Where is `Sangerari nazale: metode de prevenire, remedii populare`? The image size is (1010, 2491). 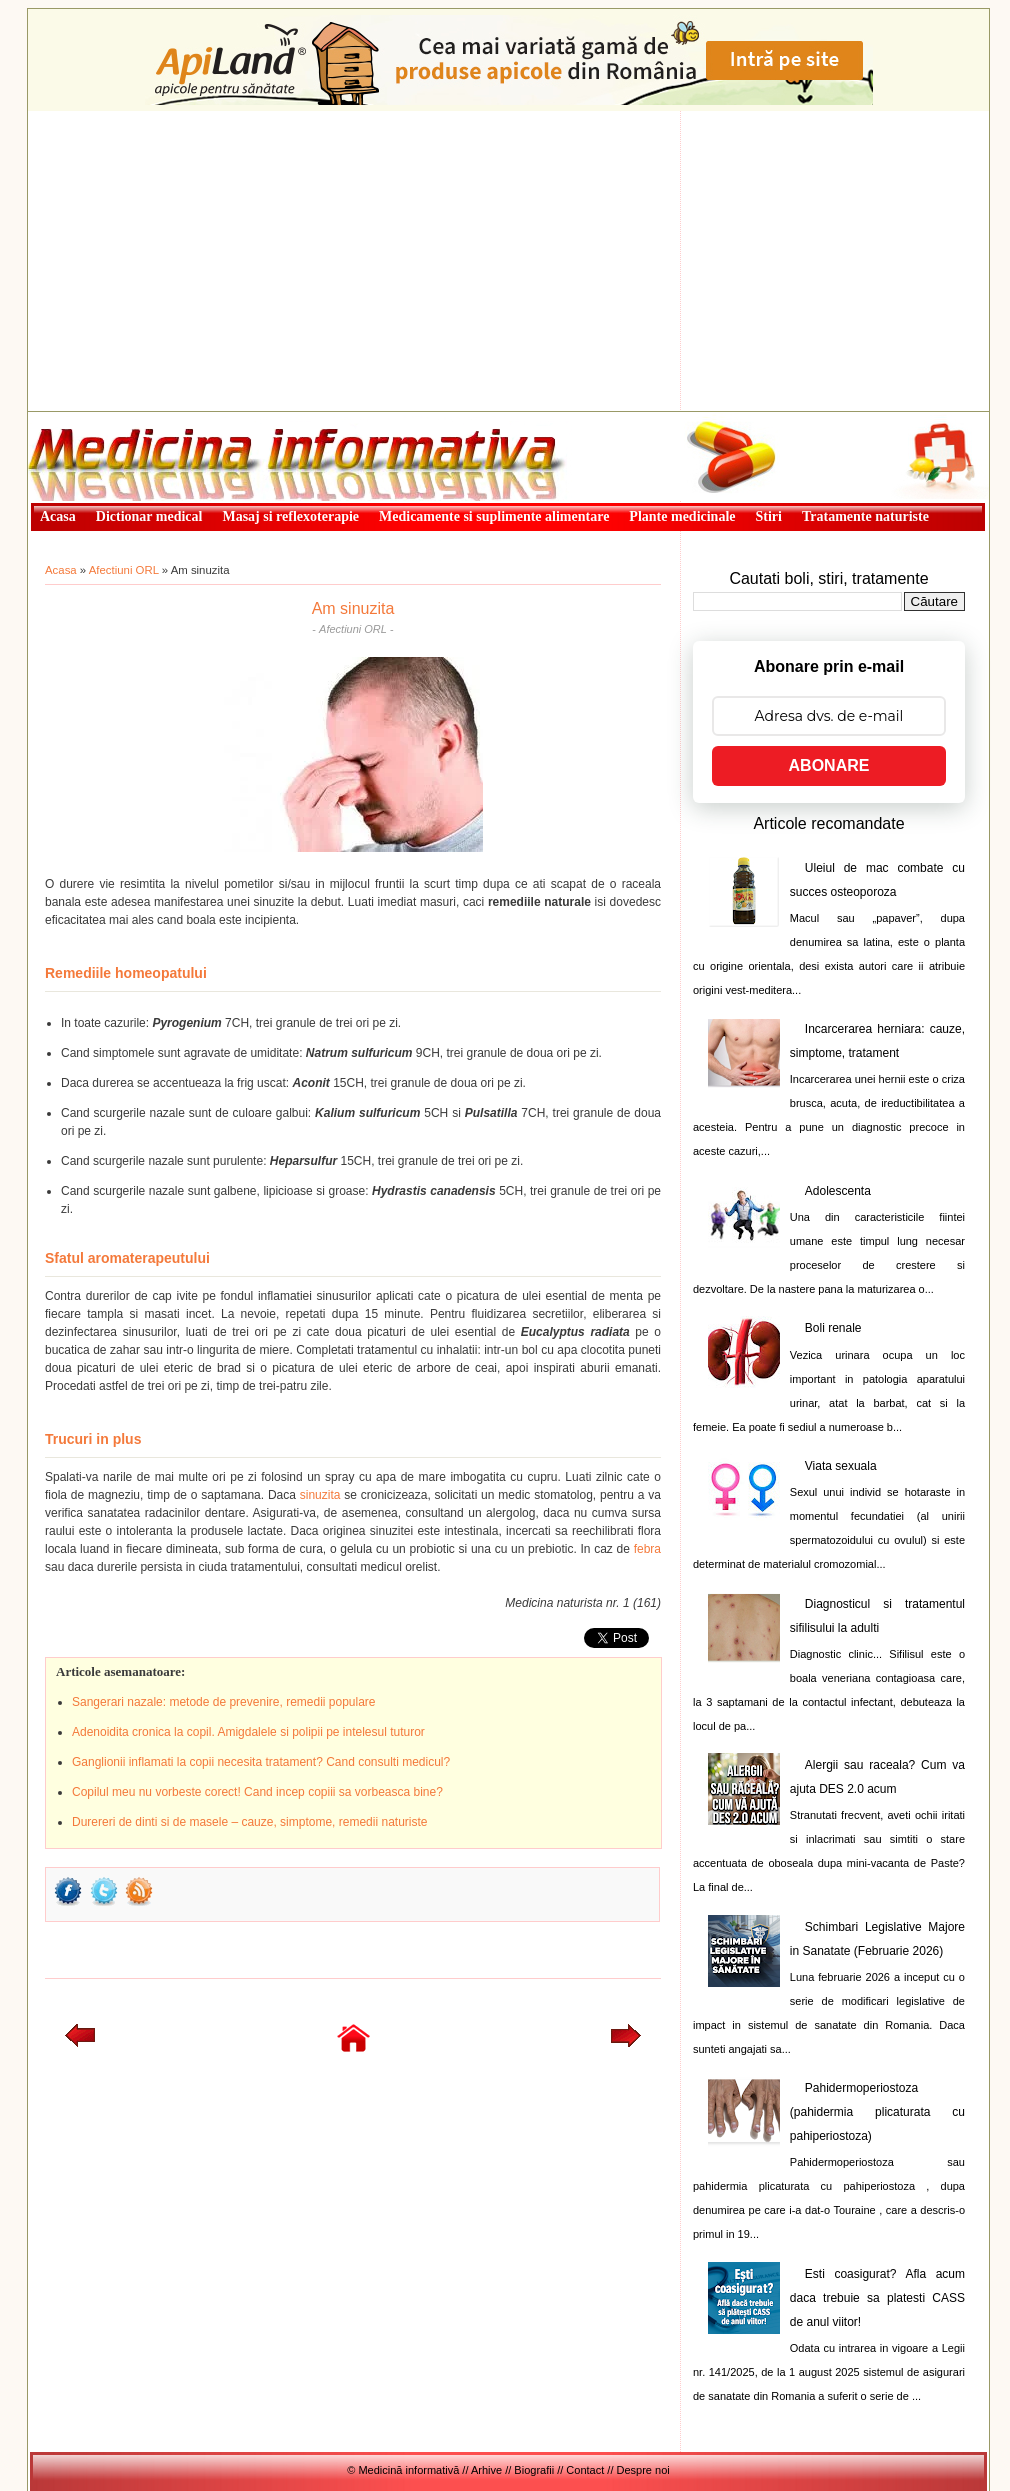 Sangerari nazale: metode de prevenire, remedii populare is located at coordinates (224, 1702).